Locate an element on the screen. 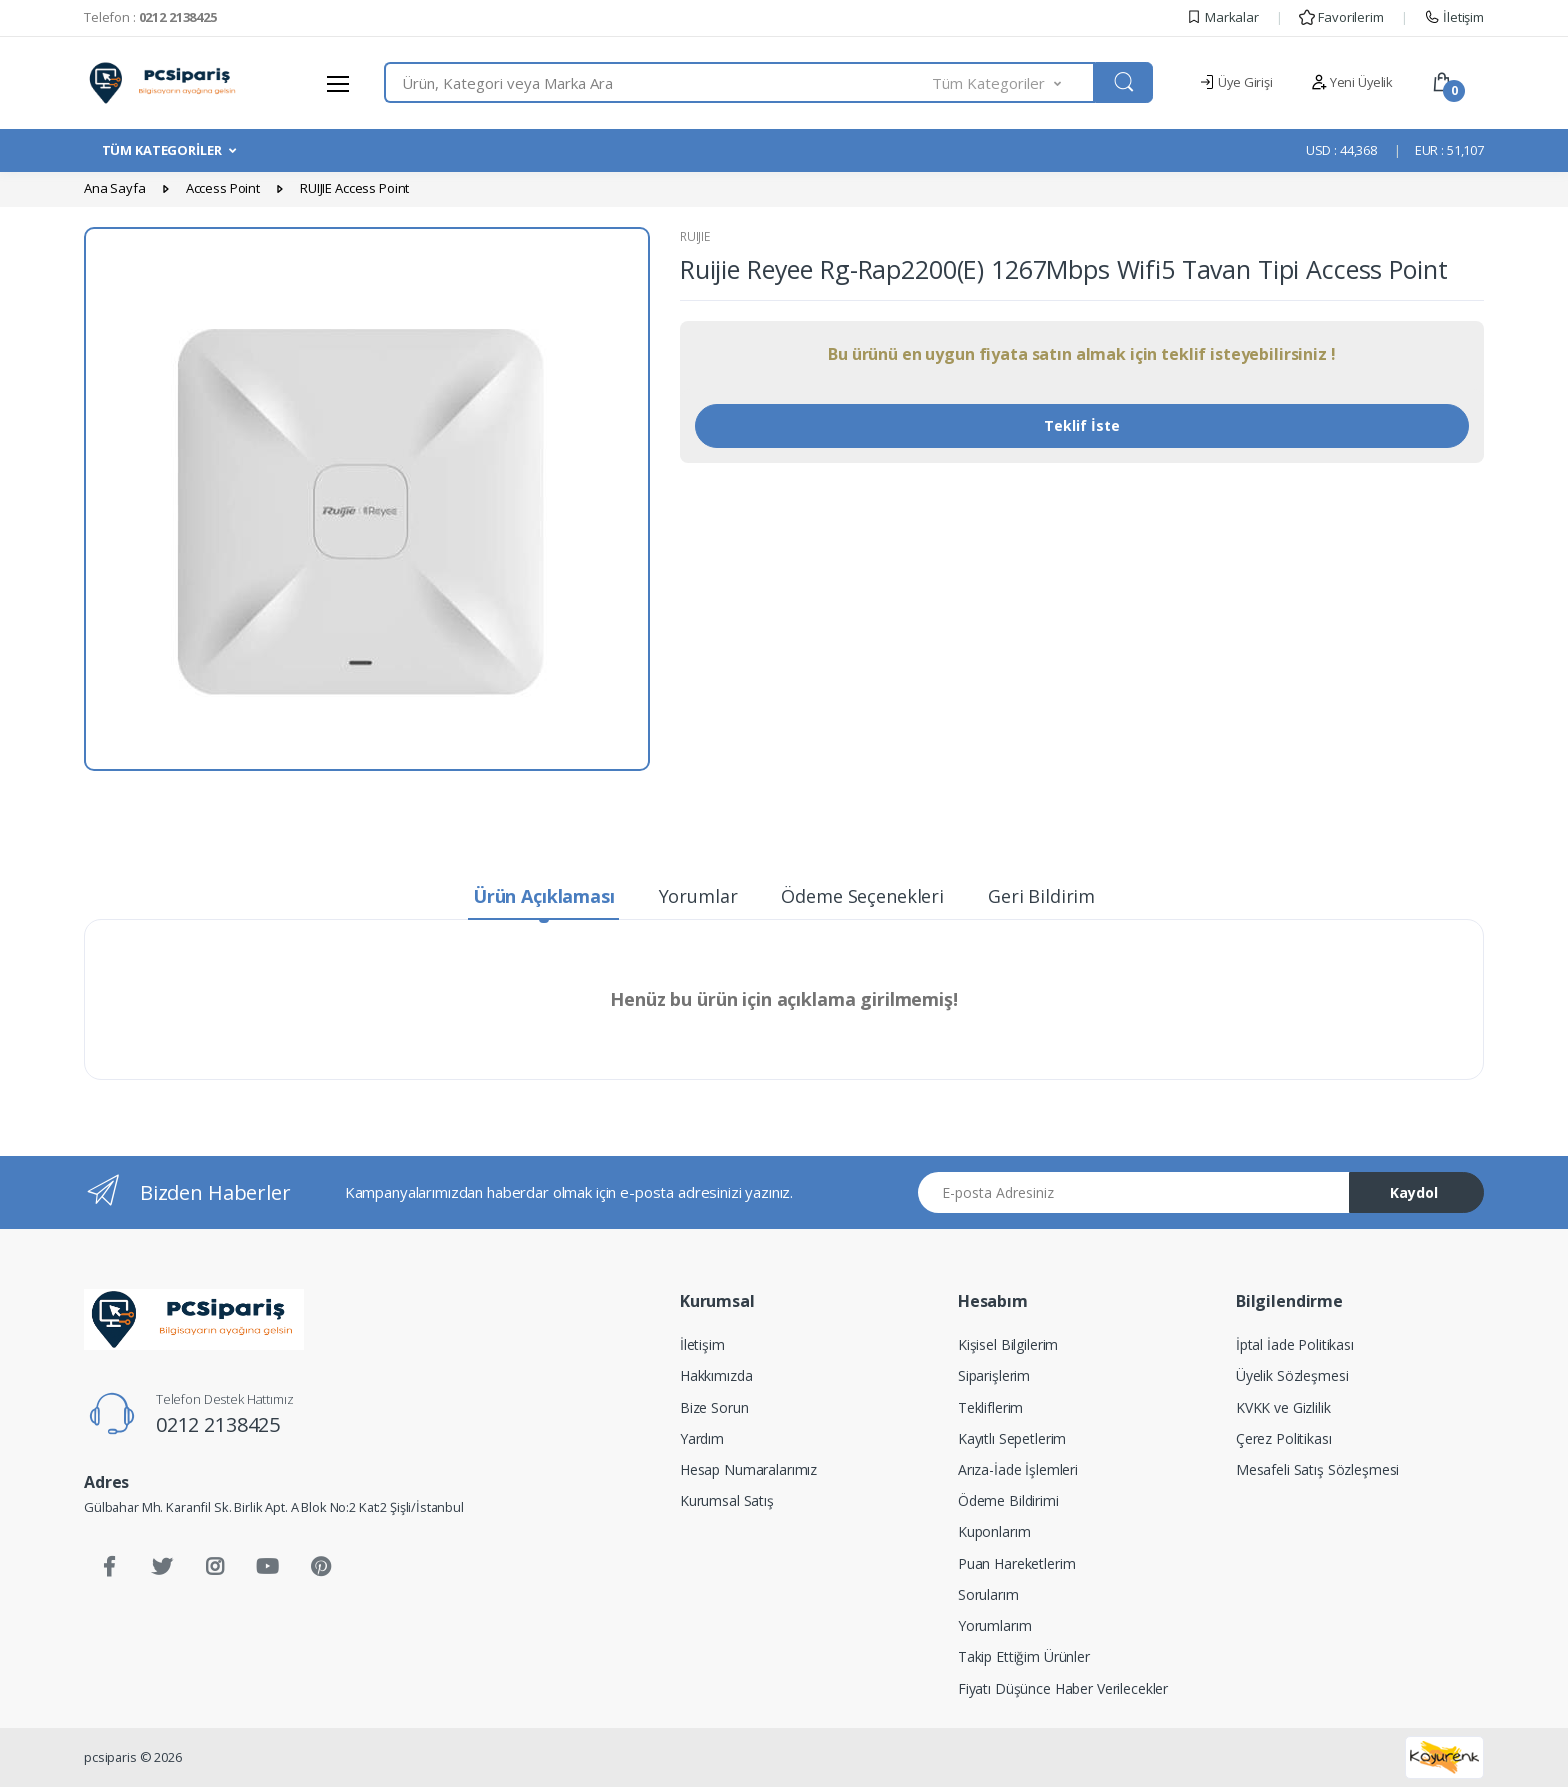  Kayıtlı Sepetlerim is located at coordinates (1012, 1438).